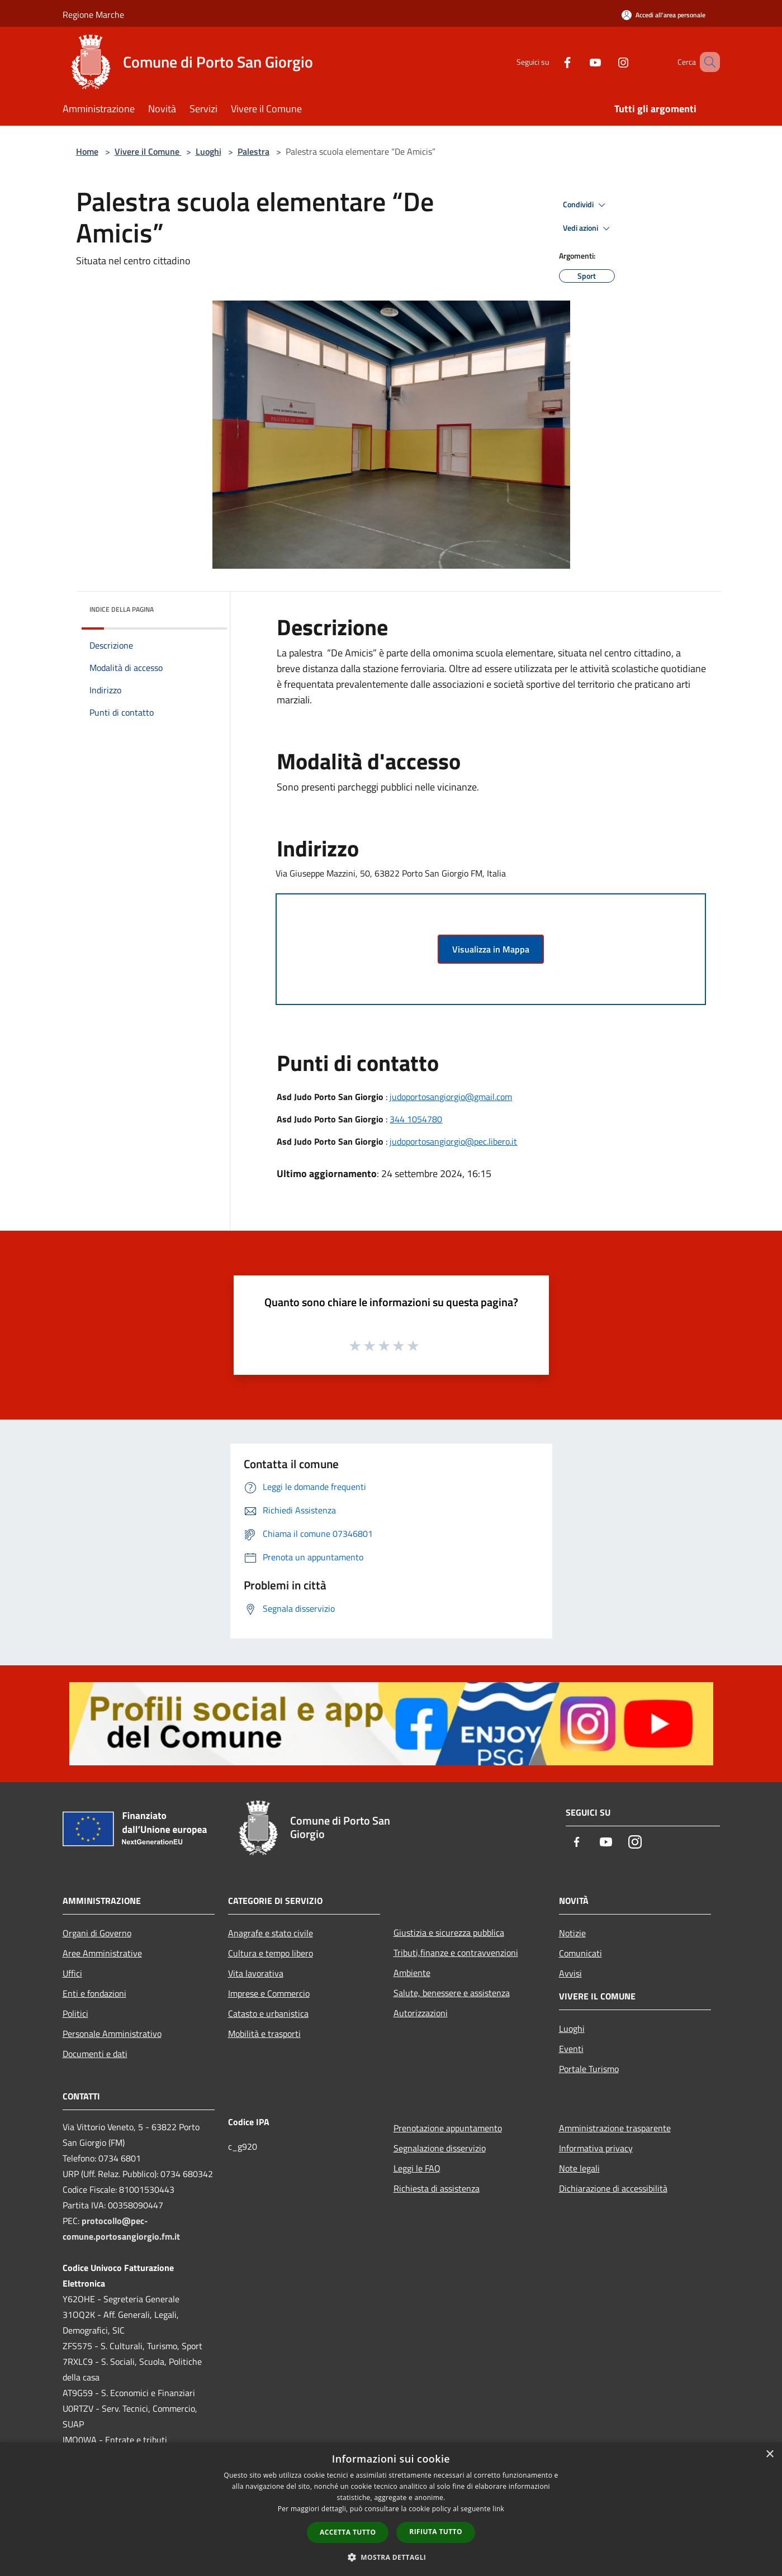 This screenshot has height=2576, width=782. What do you see at coordinates (551, 61) in the screenshot?
I see `[Facebook]` at bounding box center [551, 61].